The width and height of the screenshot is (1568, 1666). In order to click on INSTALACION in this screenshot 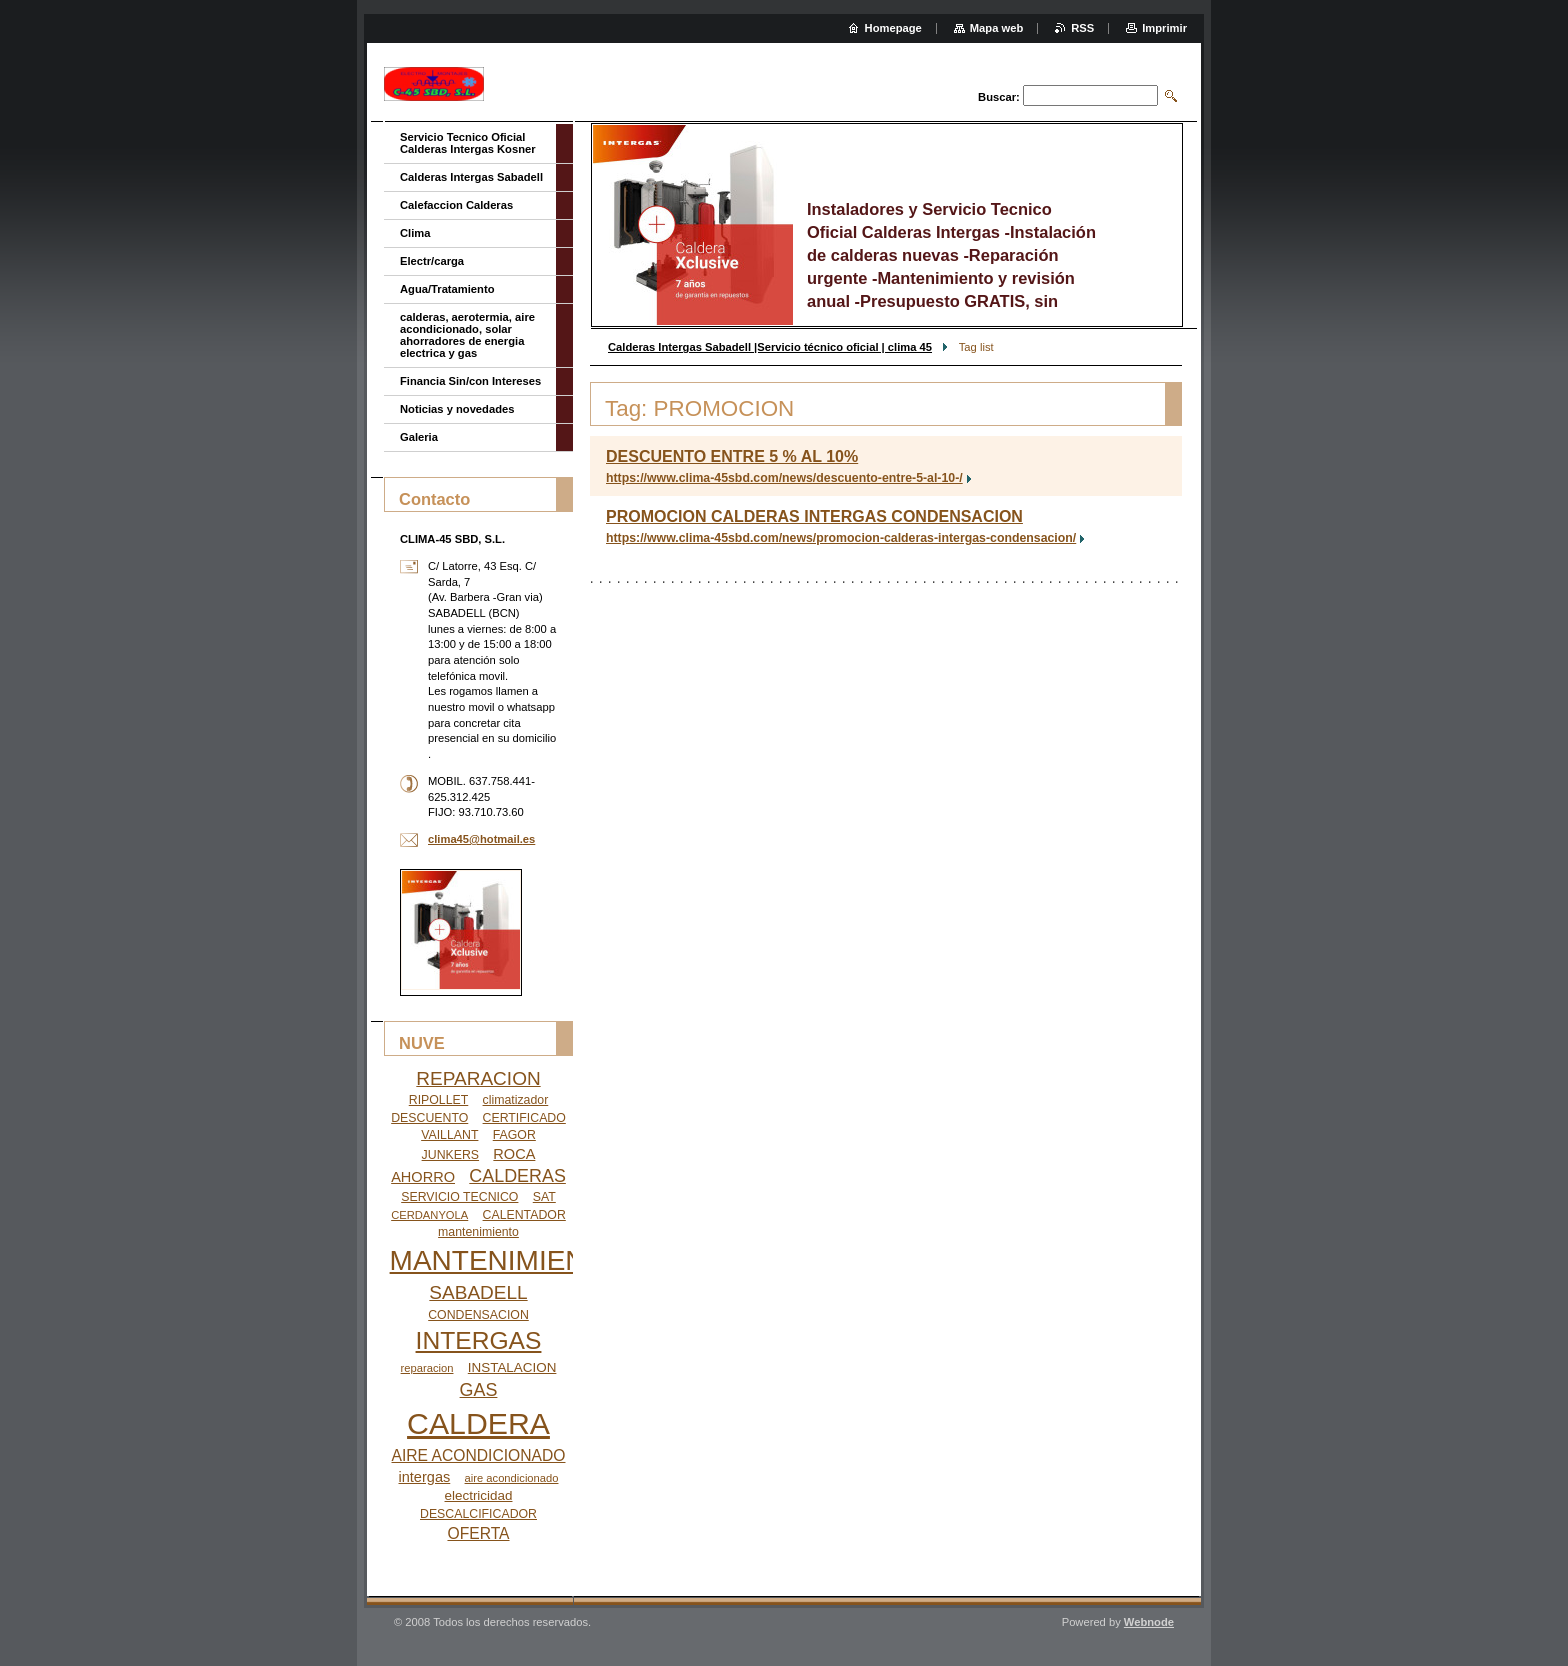, I will do `click(512, 1367)`.